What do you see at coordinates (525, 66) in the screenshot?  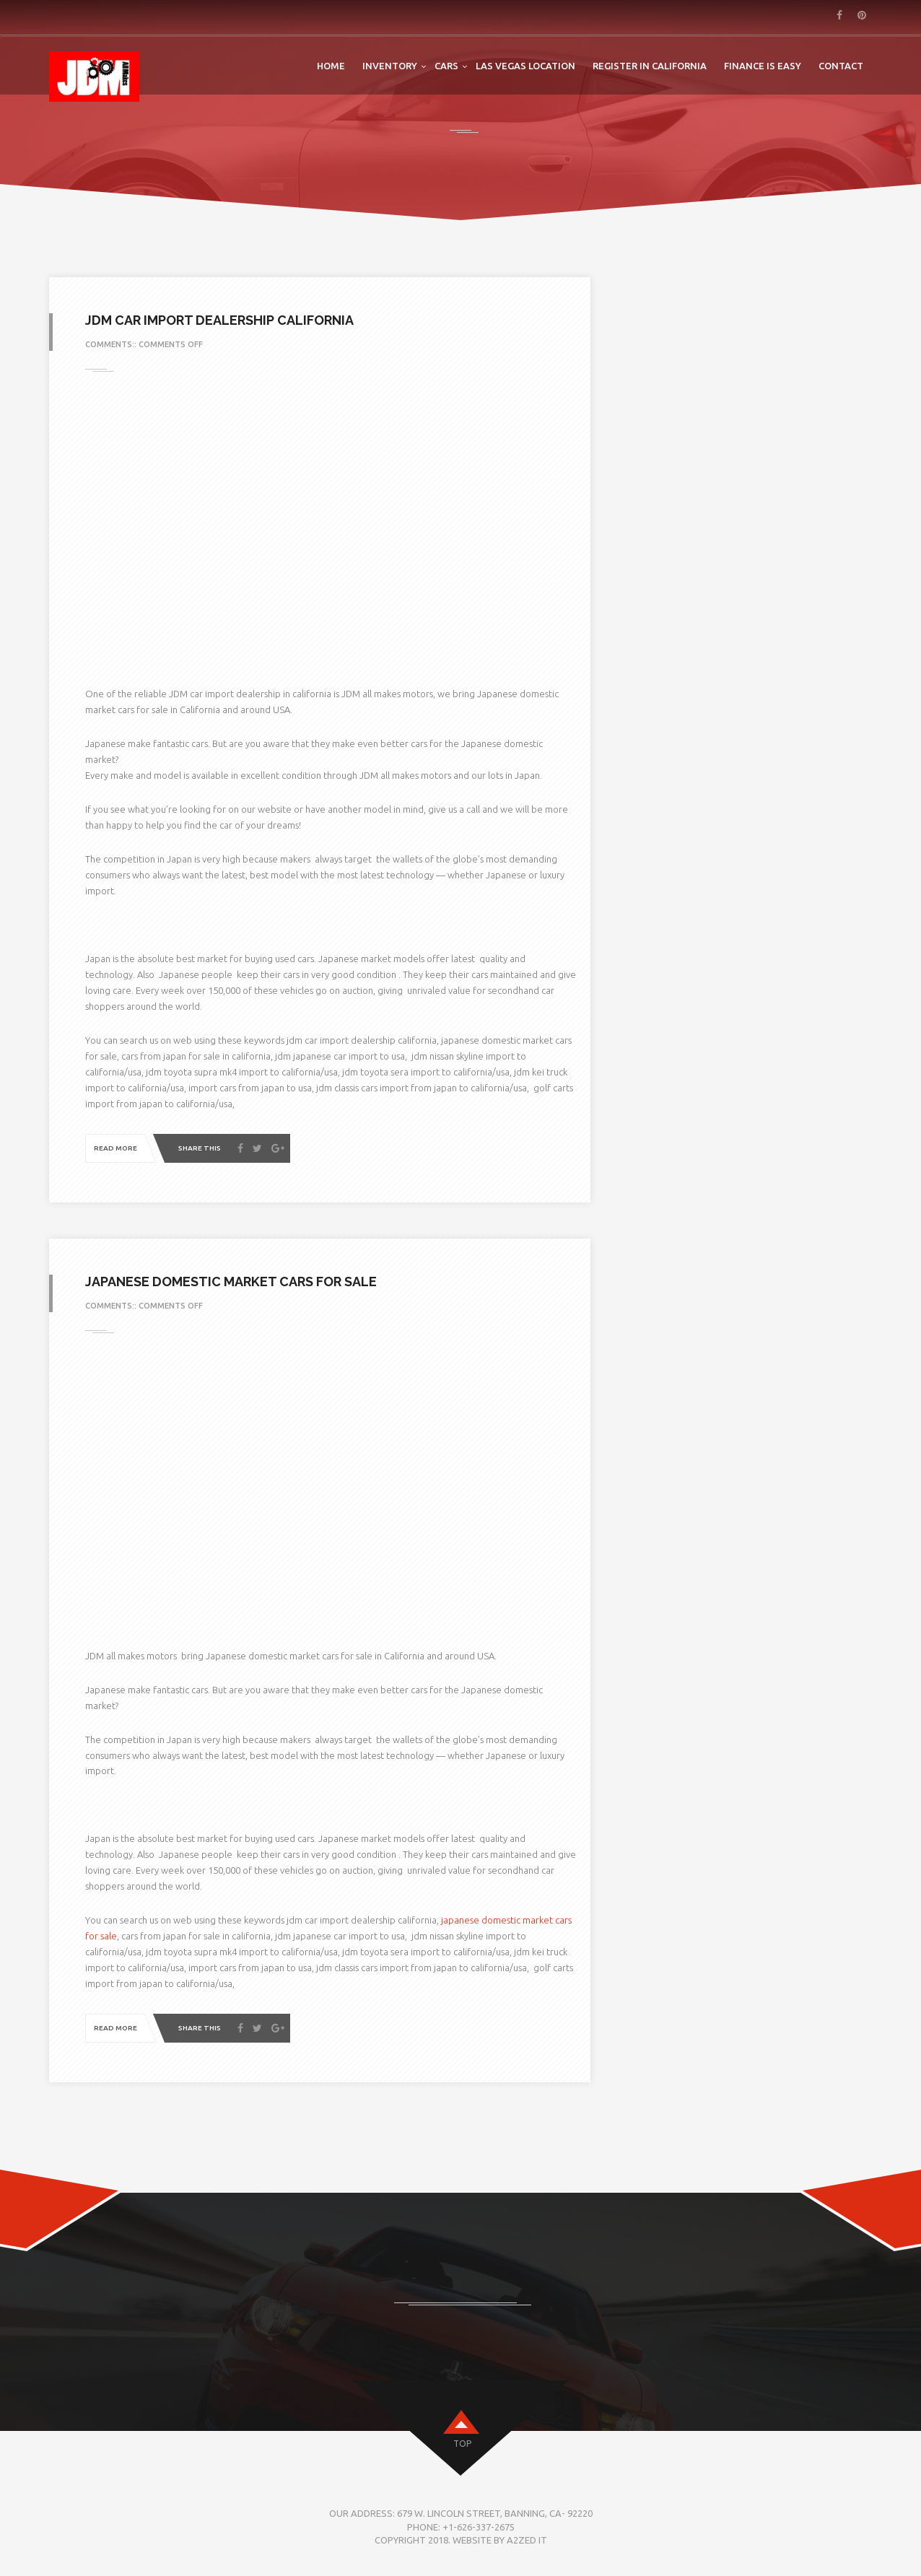 I see `LAS VEGAS LOCATION` at bounding box center [525, 66].